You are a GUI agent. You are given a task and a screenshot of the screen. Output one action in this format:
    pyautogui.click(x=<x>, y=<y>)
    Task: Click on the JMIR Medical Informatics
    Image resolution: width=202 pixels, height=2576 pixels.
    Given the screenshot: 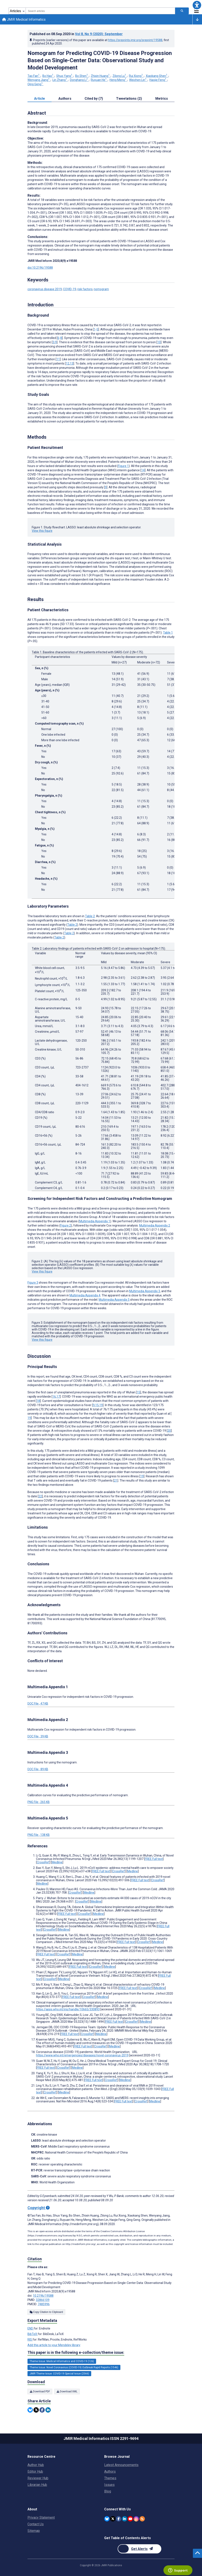 What is the action you would take?
    pyautogui.click(x=25, y=20)
    